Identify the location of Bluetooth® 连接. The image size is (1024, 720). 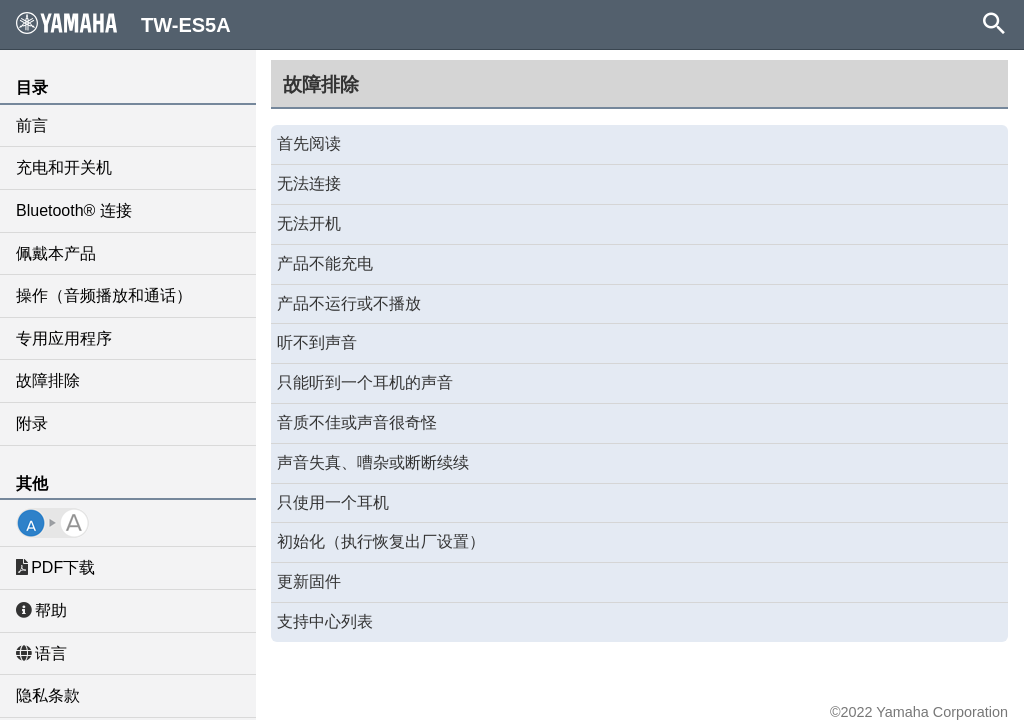
(74, 210).